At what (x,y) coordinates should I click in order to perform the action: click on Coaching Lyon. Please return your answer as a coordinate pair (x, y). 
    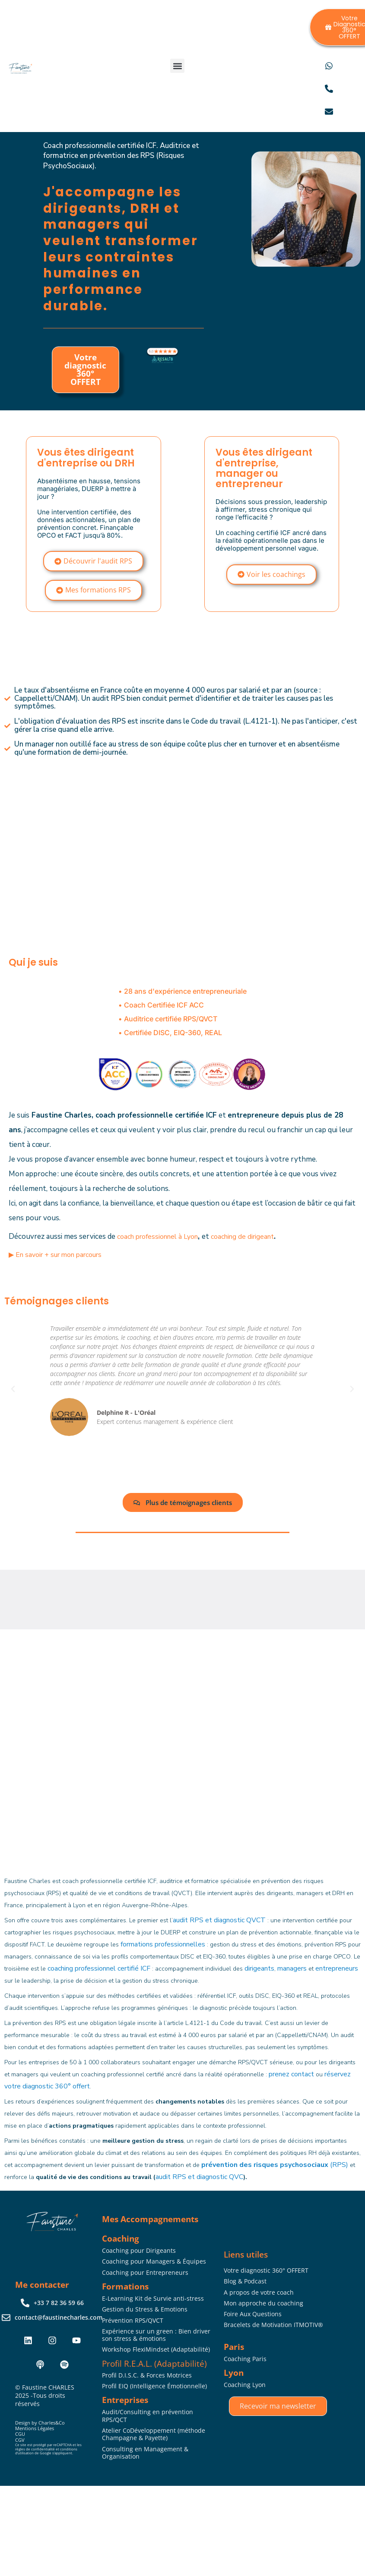
    Looking at the image, I should click on (245, 2385).